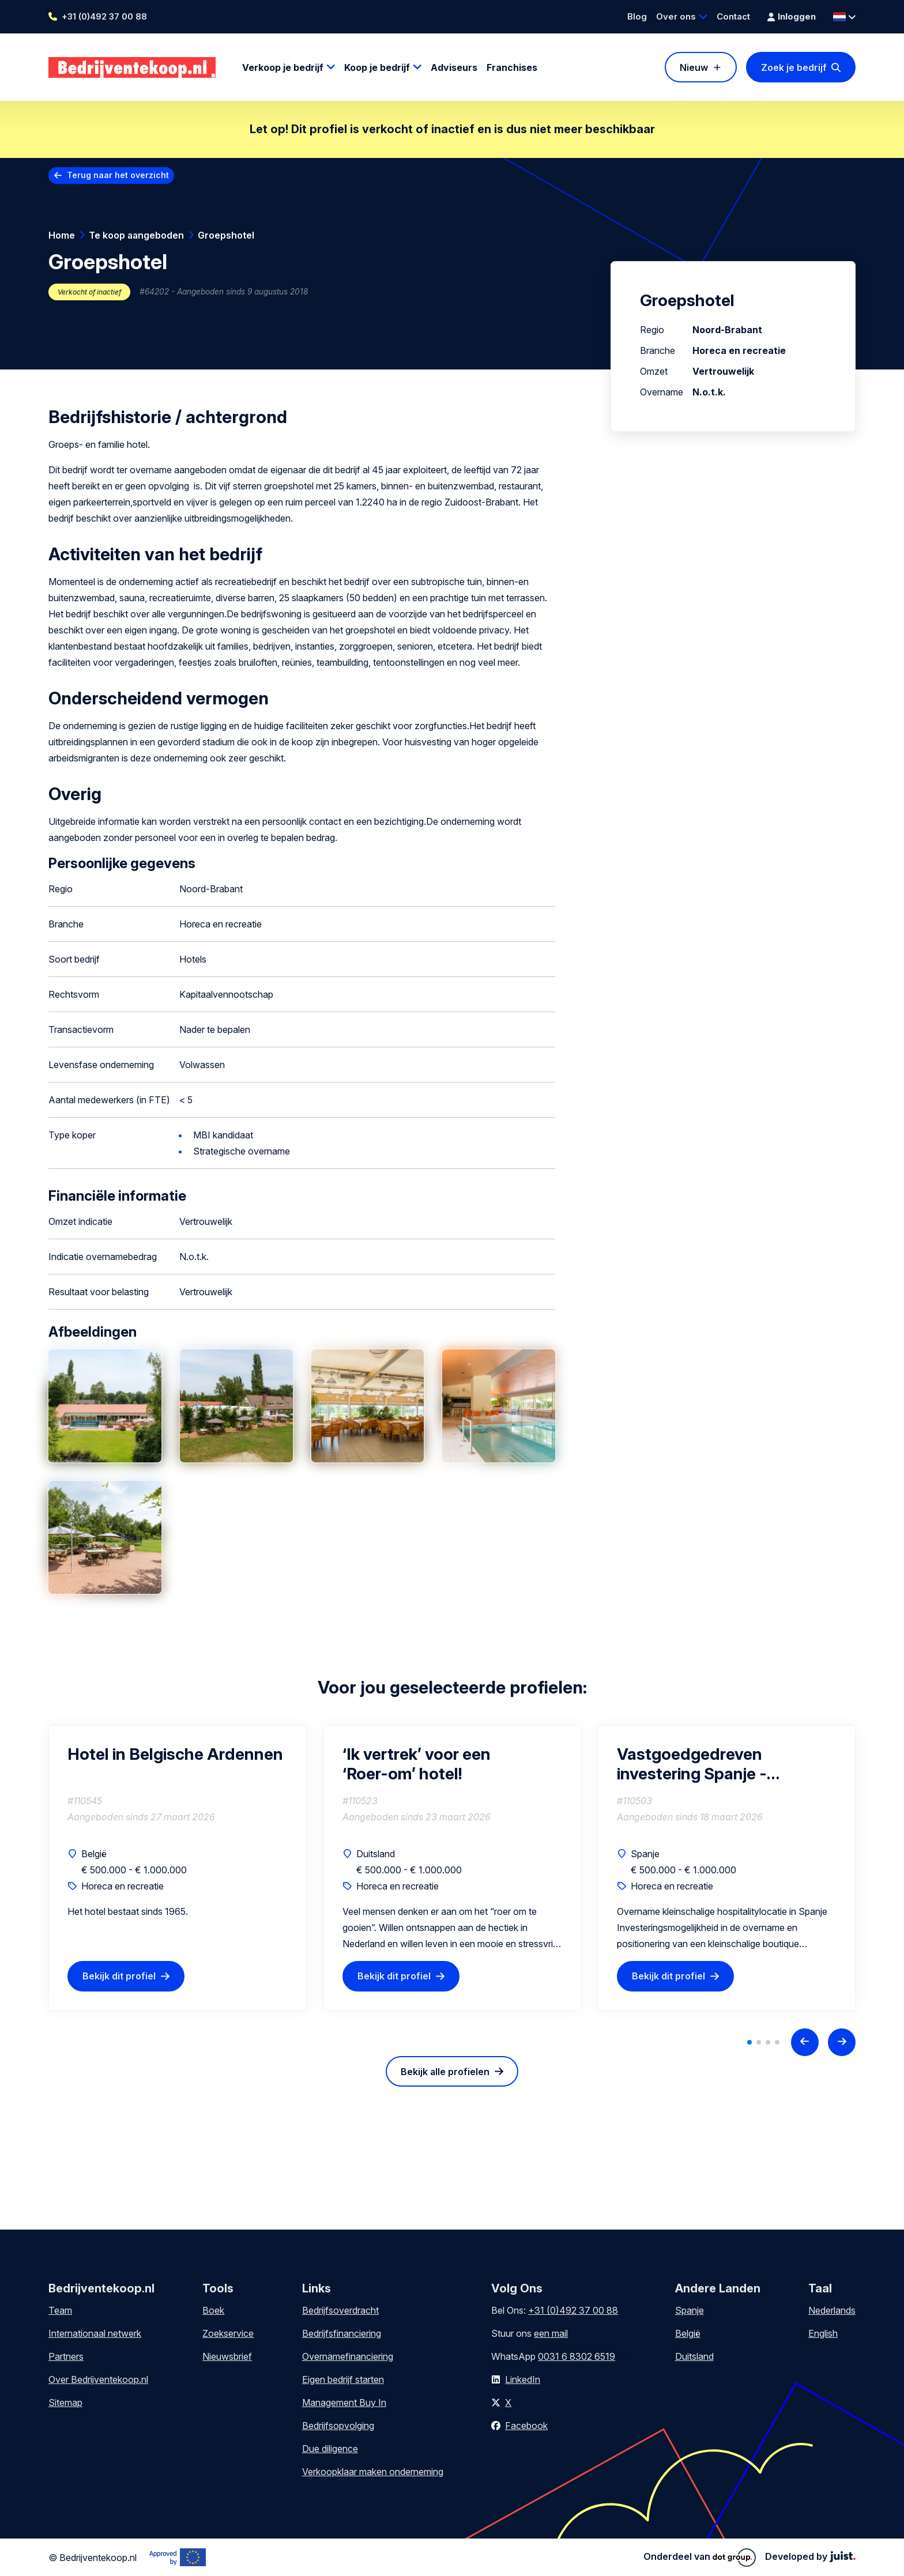 The height and width of the screenshot is (2576, 904). What do you see at coordinates (416, 1763) in the screenshot?
I see `‘Ik vertrek’ voor een ‘Roer-om’ hotel!` at bounding box center [416, 1763].